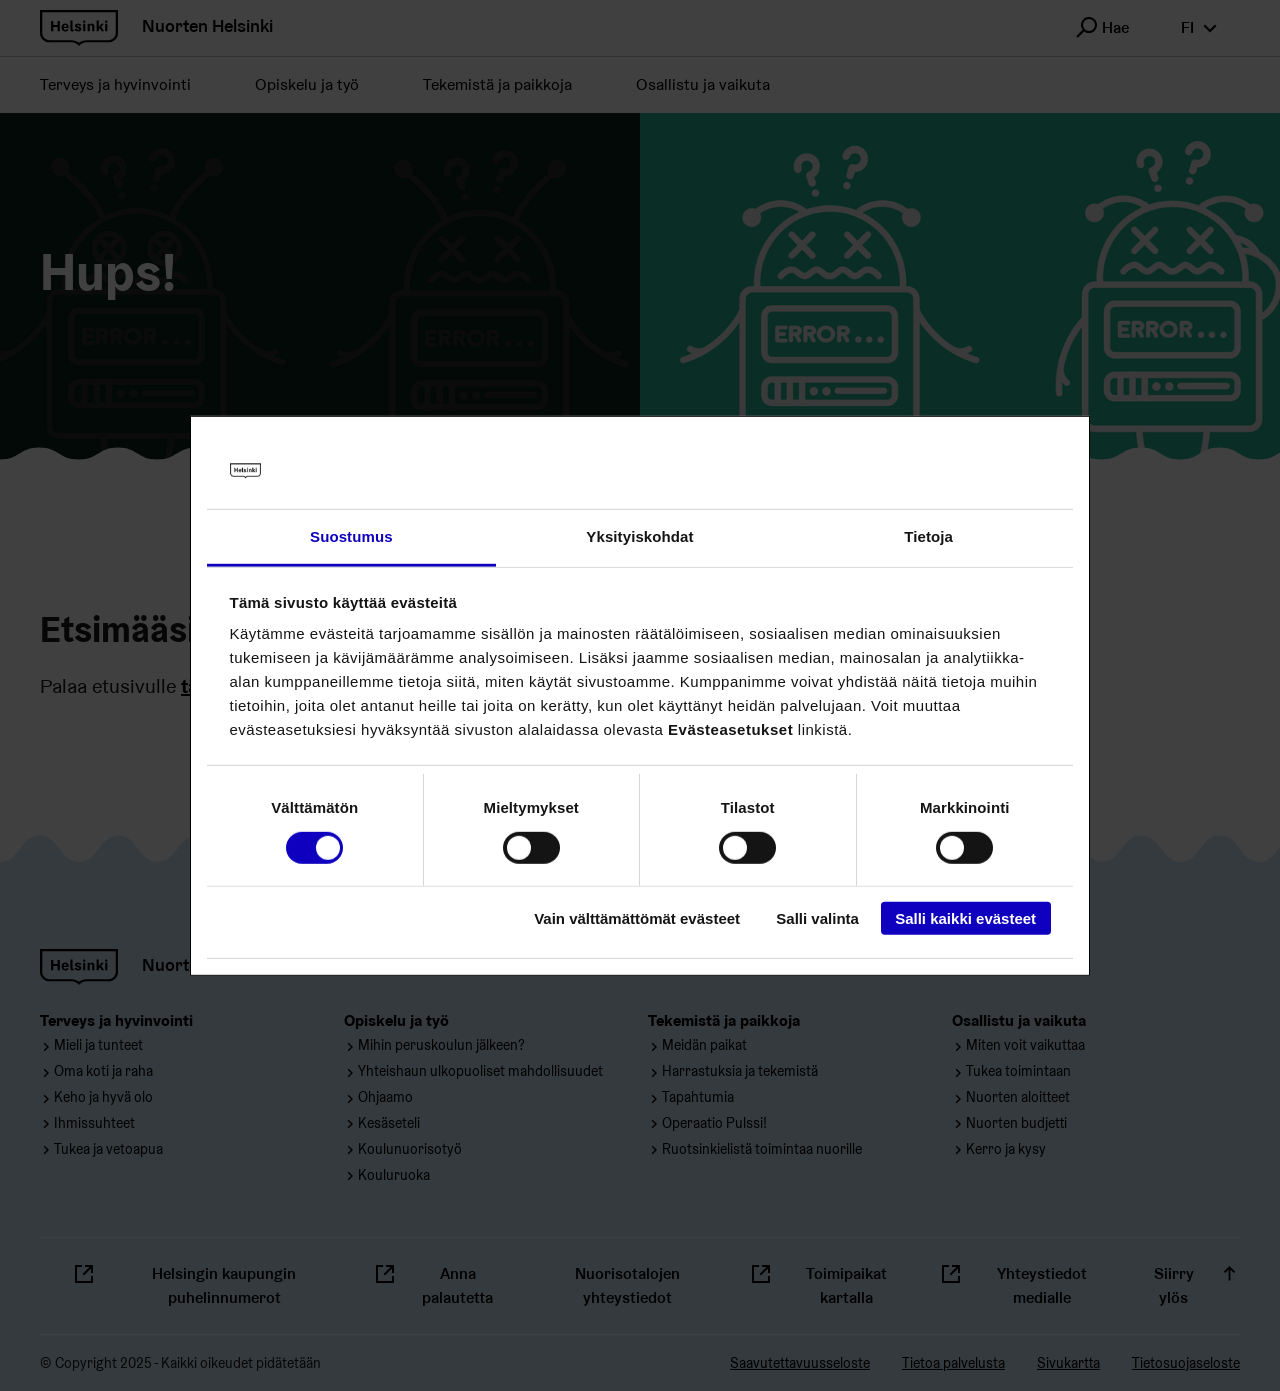  What do you see at coordinates (639, 536) in the screenshot?
I see `Yksityiskohdat [tab]` at bounding box center [639, 536].